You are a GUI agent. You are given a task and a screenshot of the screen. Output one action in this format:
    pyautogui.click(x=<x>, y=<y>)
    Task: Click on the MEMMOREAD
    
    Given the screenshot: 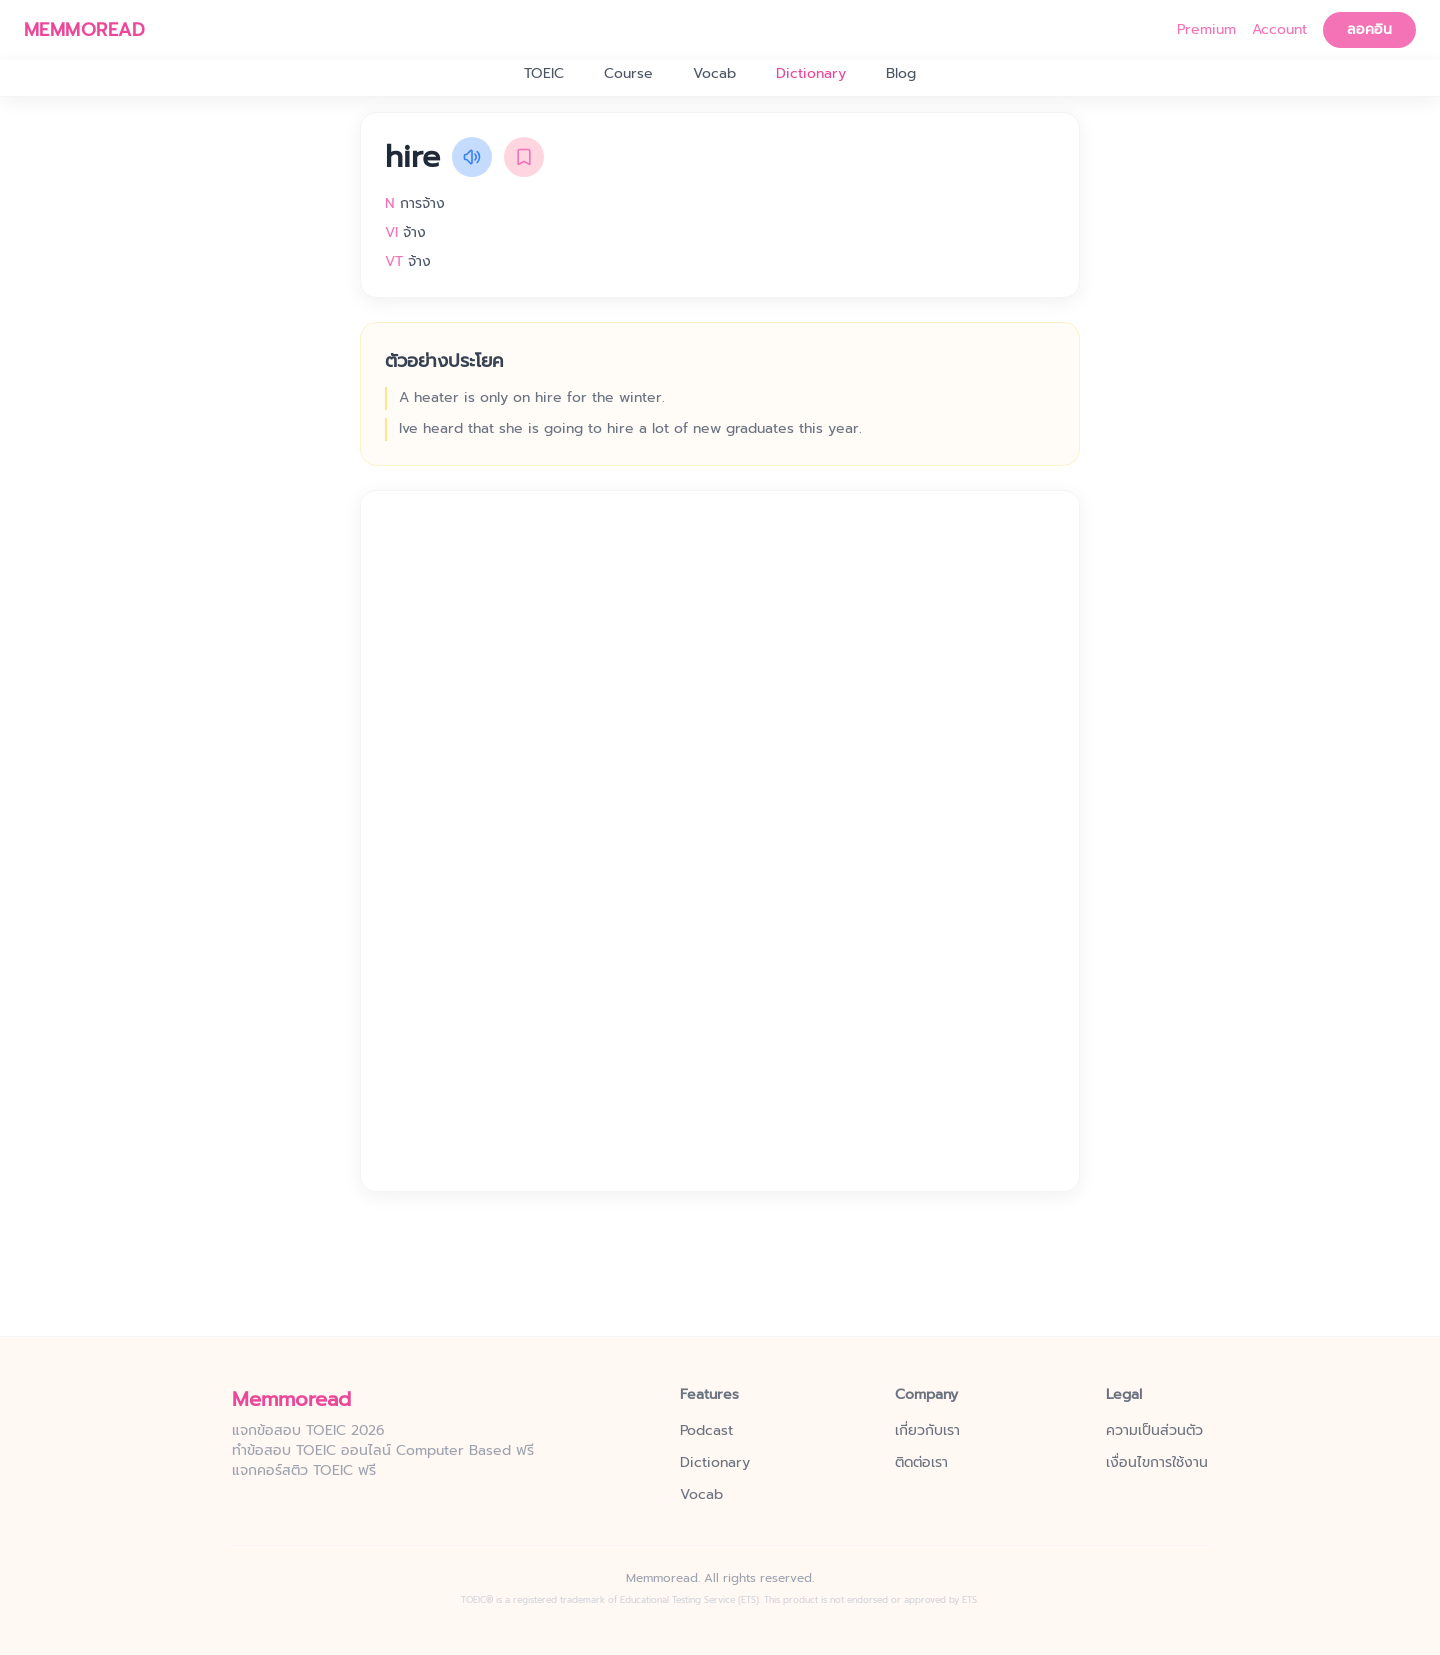 What is the action you would take?
    pyautogui.click(x=84, y=30)
    